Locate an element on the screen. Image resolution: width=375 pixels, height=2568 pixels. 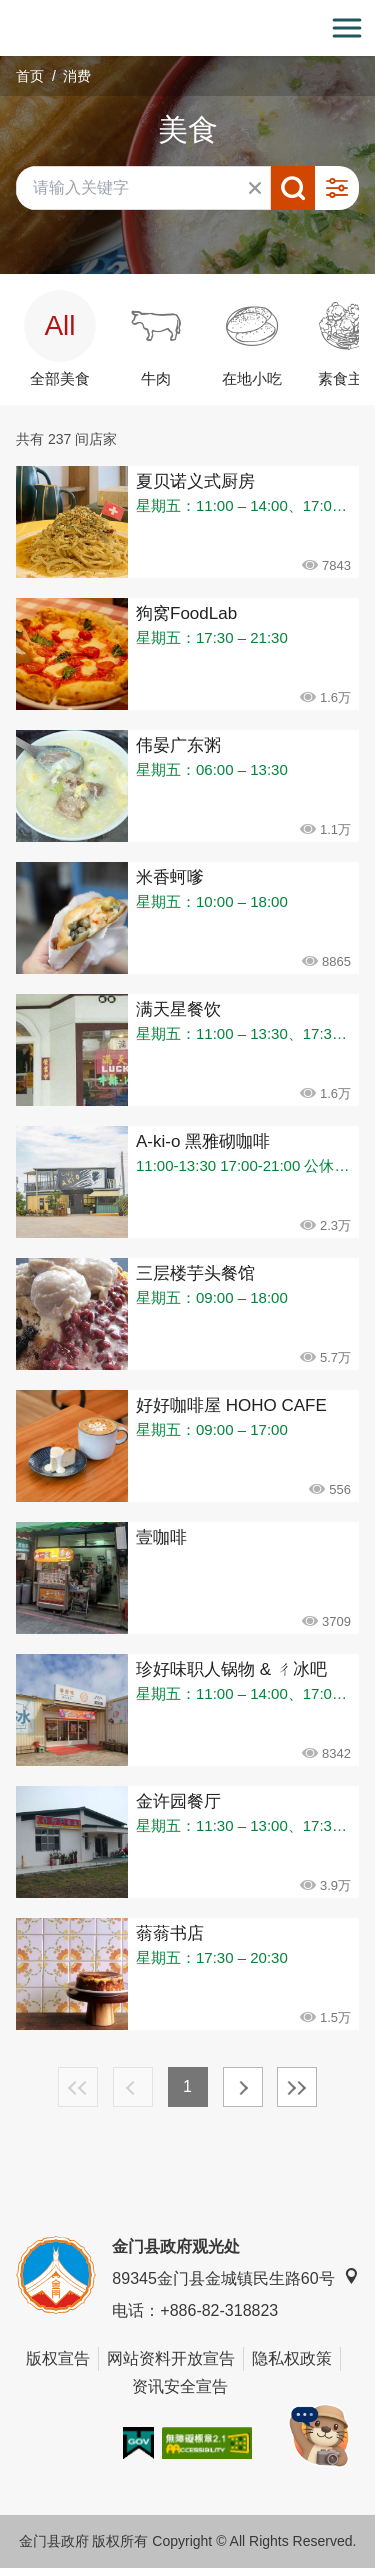
上一页 is located at coordinates (133, 2087).